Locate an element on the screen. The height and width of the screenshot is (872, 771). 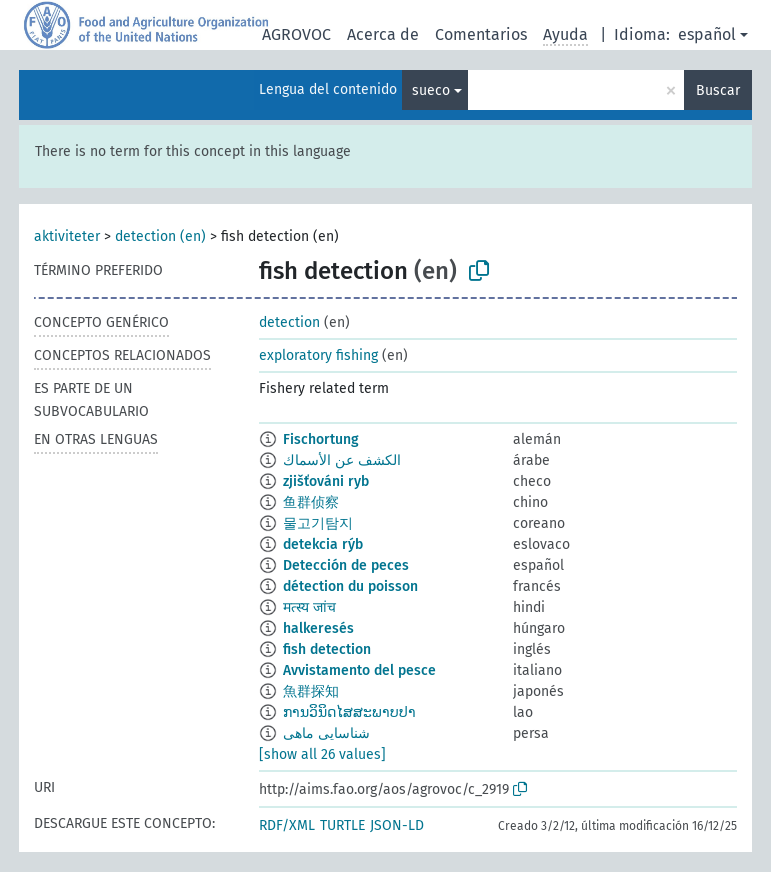
मत्स्य जांच is located at coordinates (309, 607).